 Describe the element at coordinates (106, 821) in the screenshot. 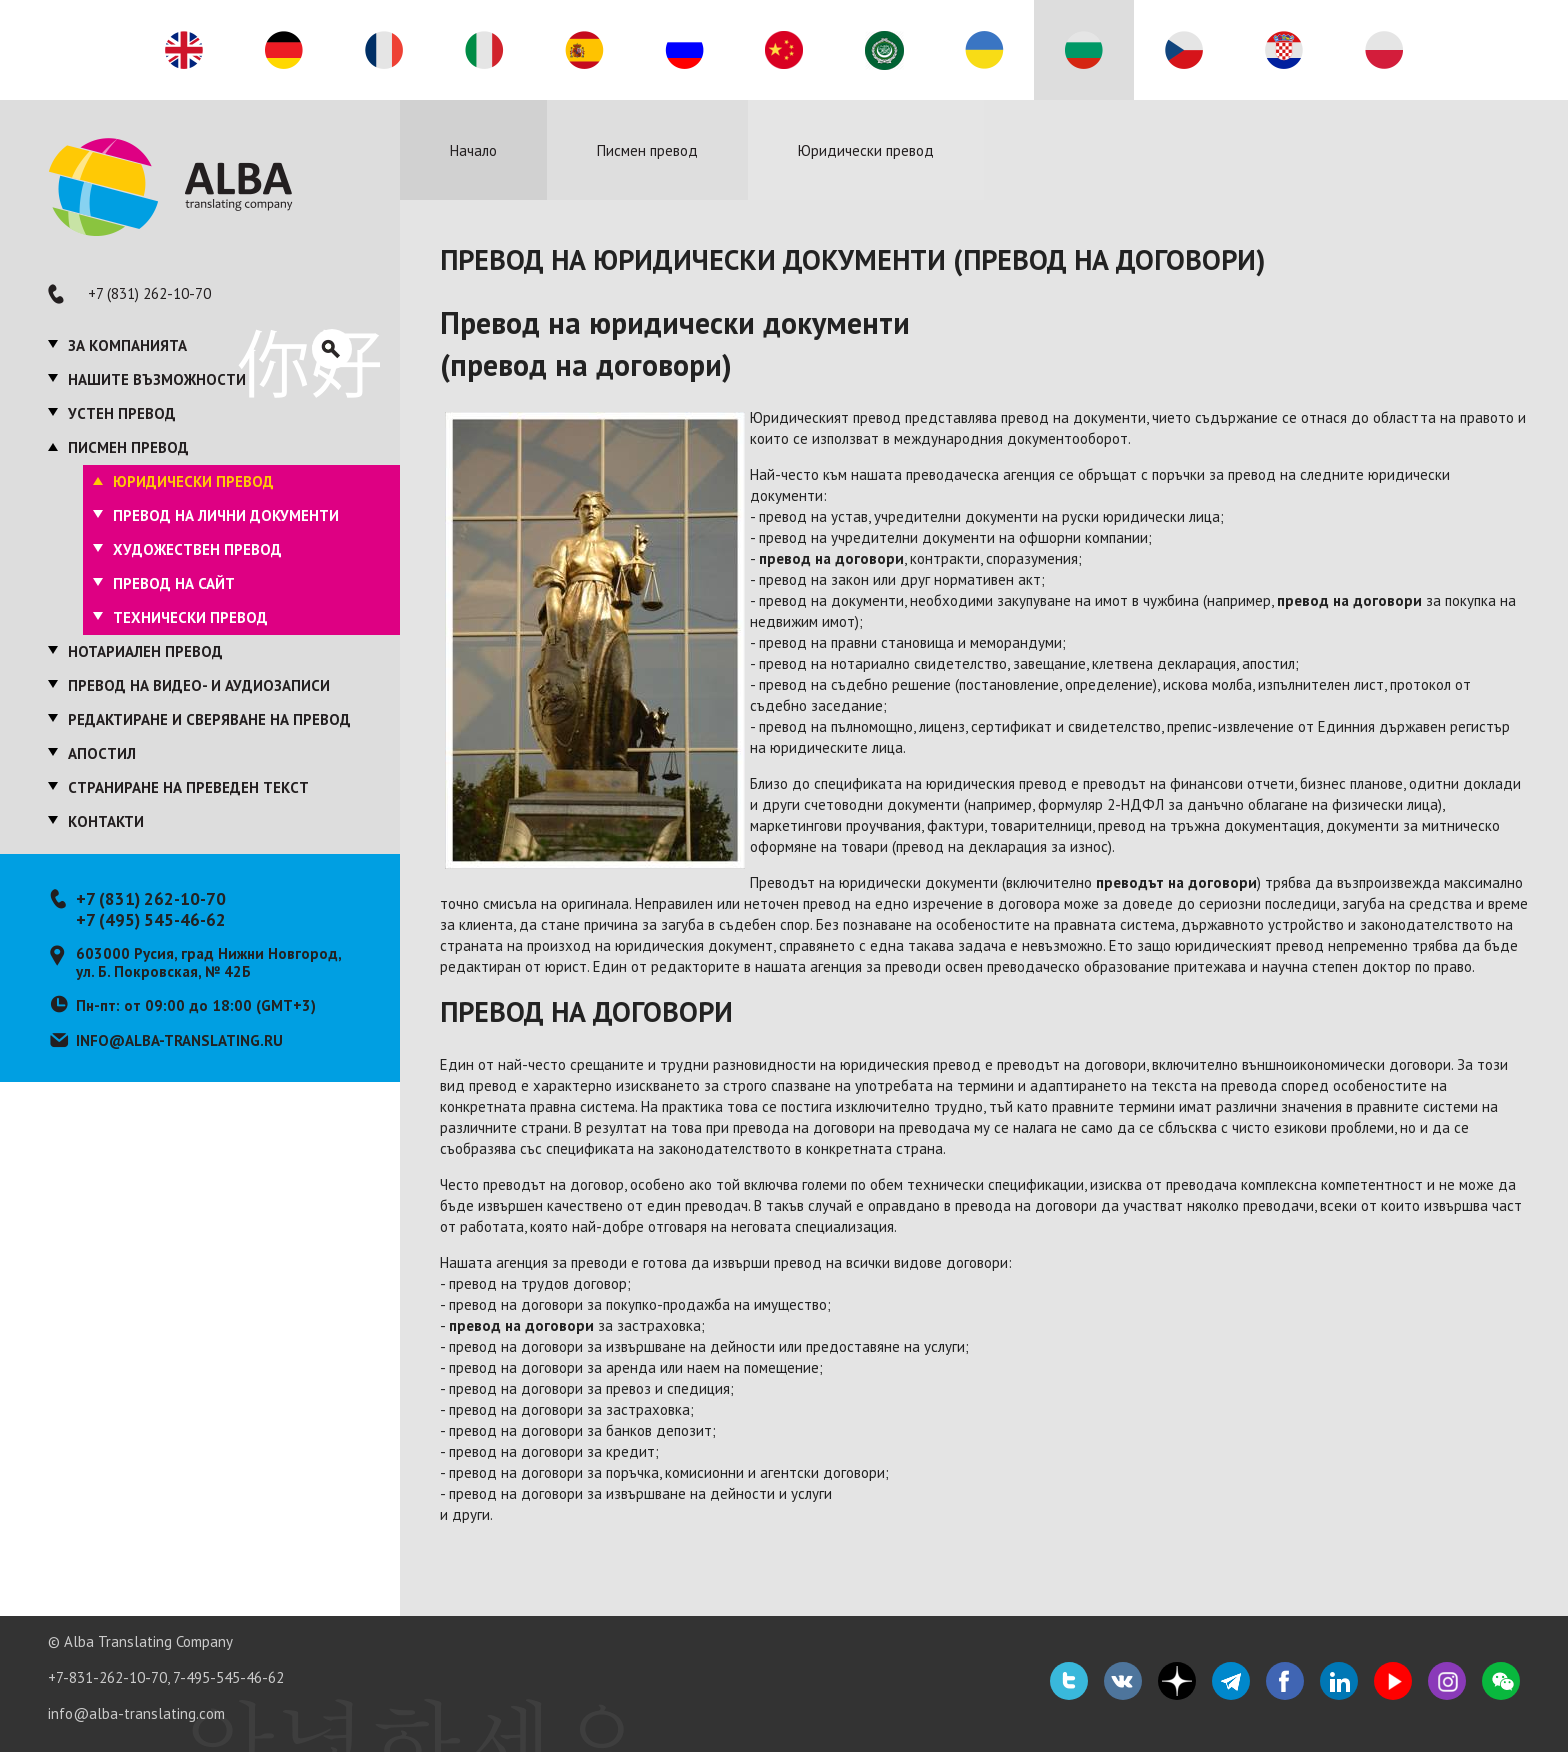

I see `Контакти` at that location.